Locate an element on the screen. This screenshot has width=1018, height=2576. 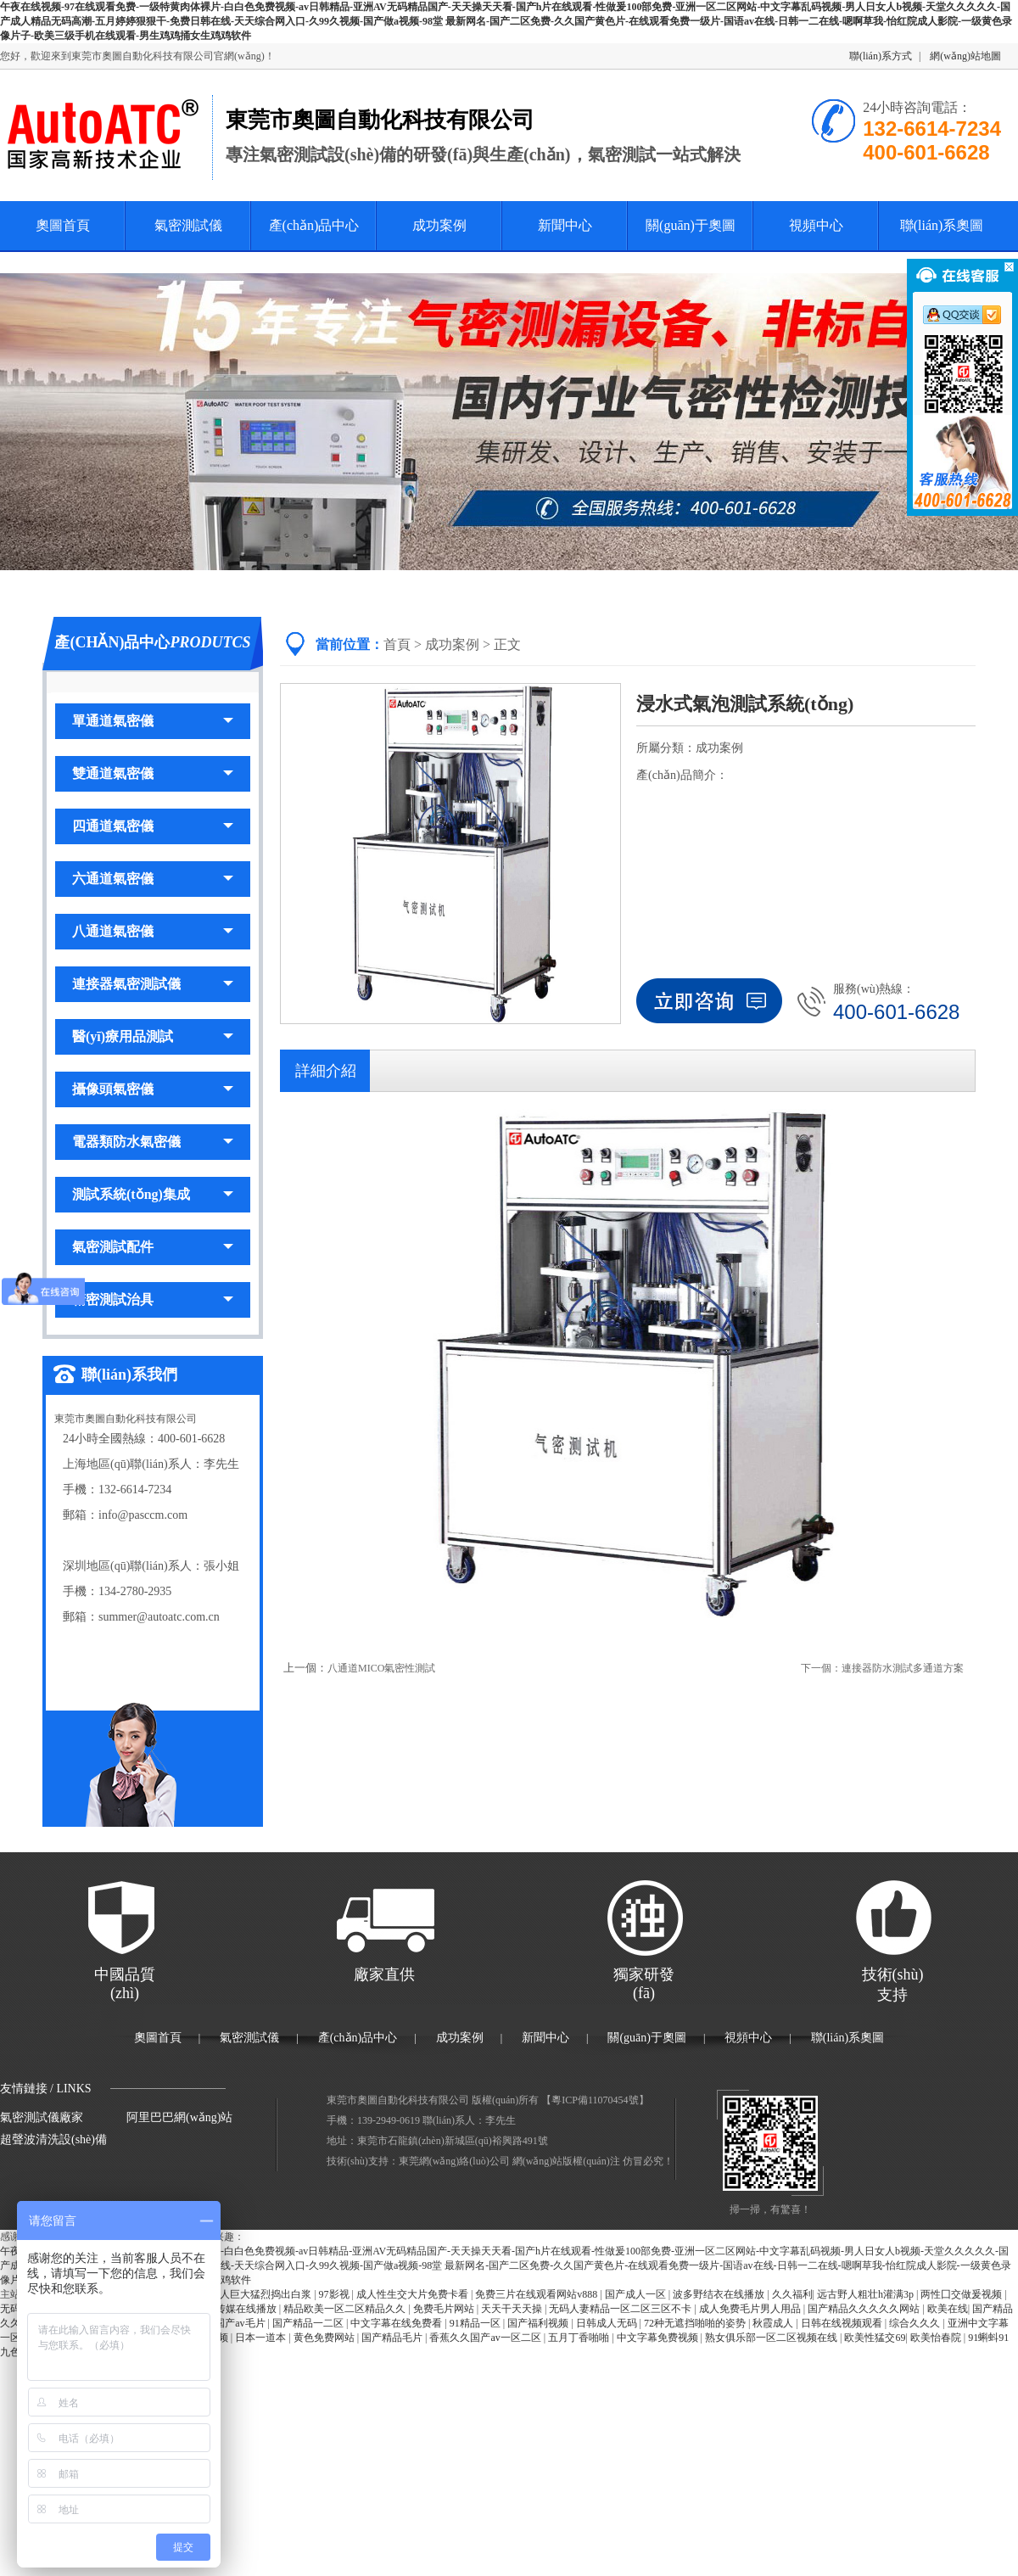
成人性生交大片免费卡看 is located at coordinates (413, 2294).